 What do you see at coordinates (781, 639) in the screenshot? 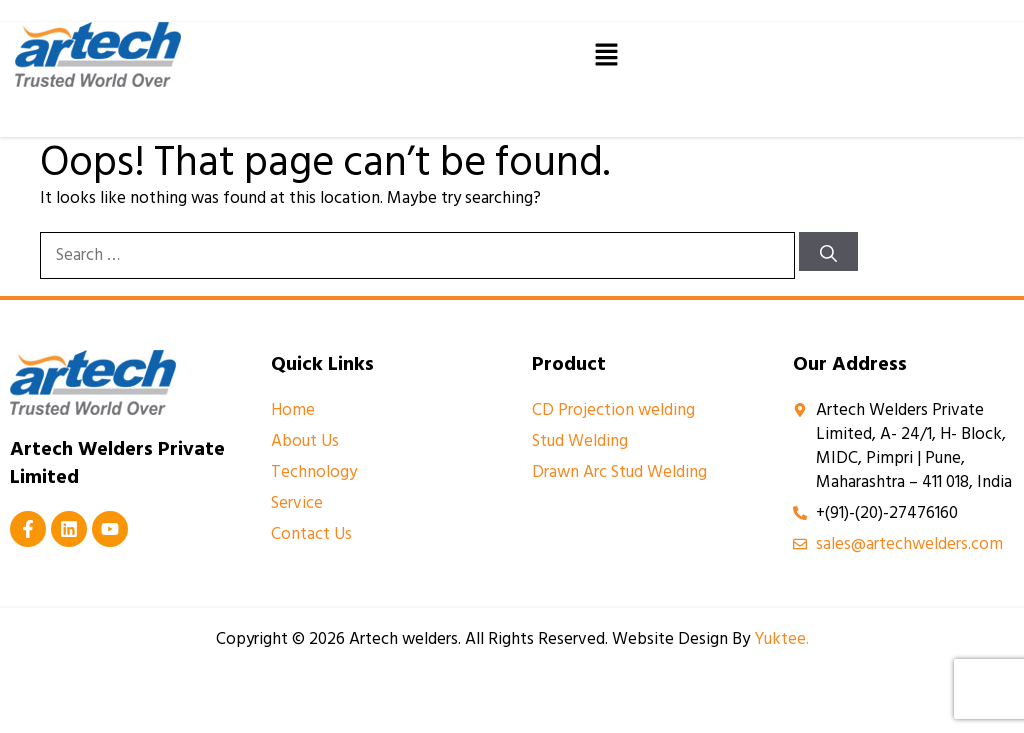
I see `Yuktee.` at bounding box center [781, 639].